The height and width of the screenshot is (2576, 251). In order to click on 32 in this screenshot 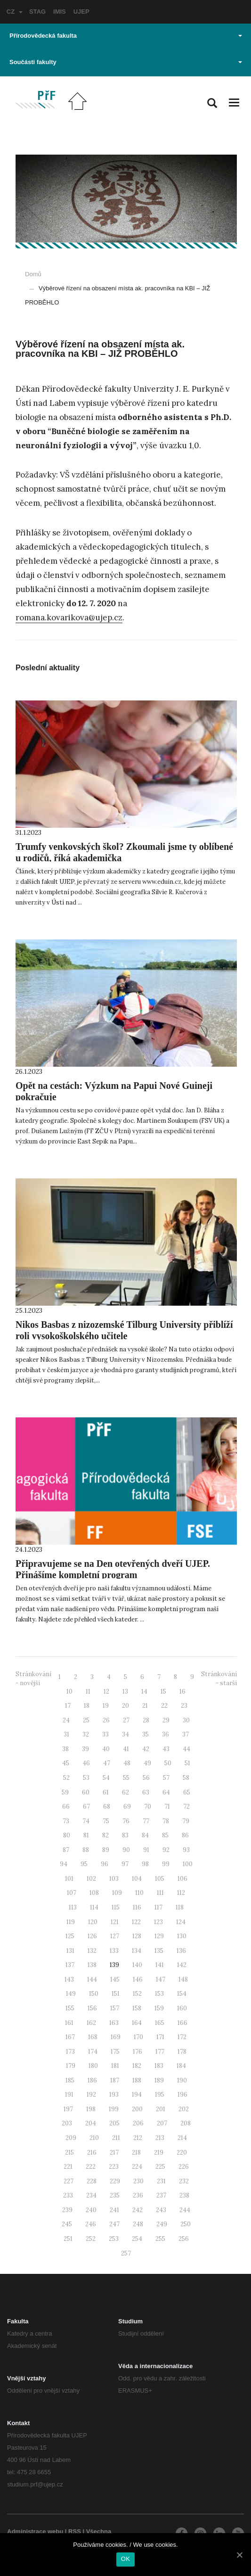, I will do `click(85, 1734)`.